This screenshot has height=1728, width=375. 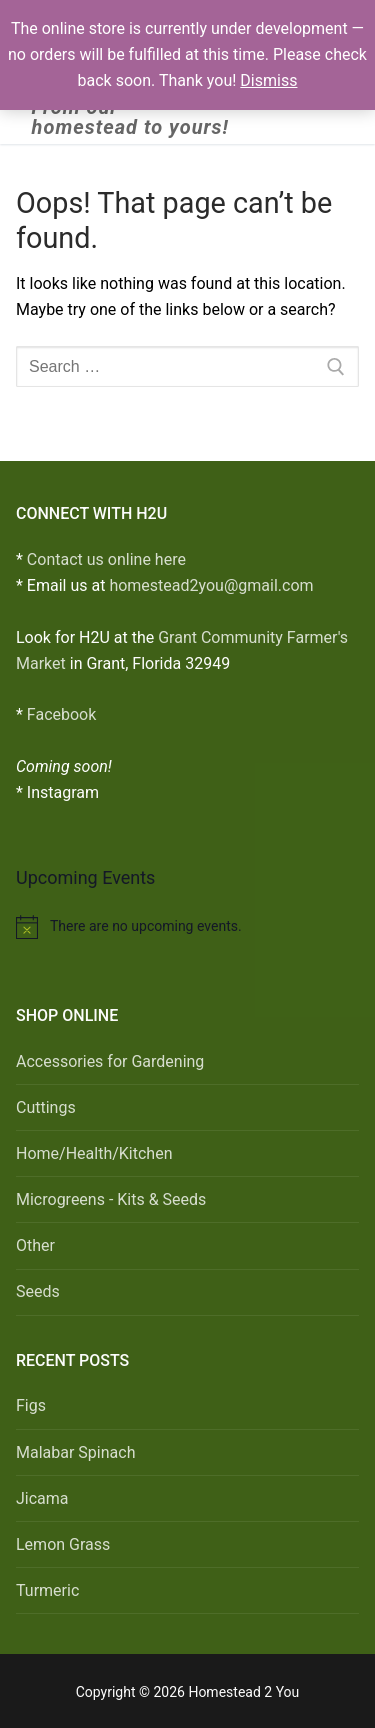 I want to click on Figs, so click(x=31, y=1405).